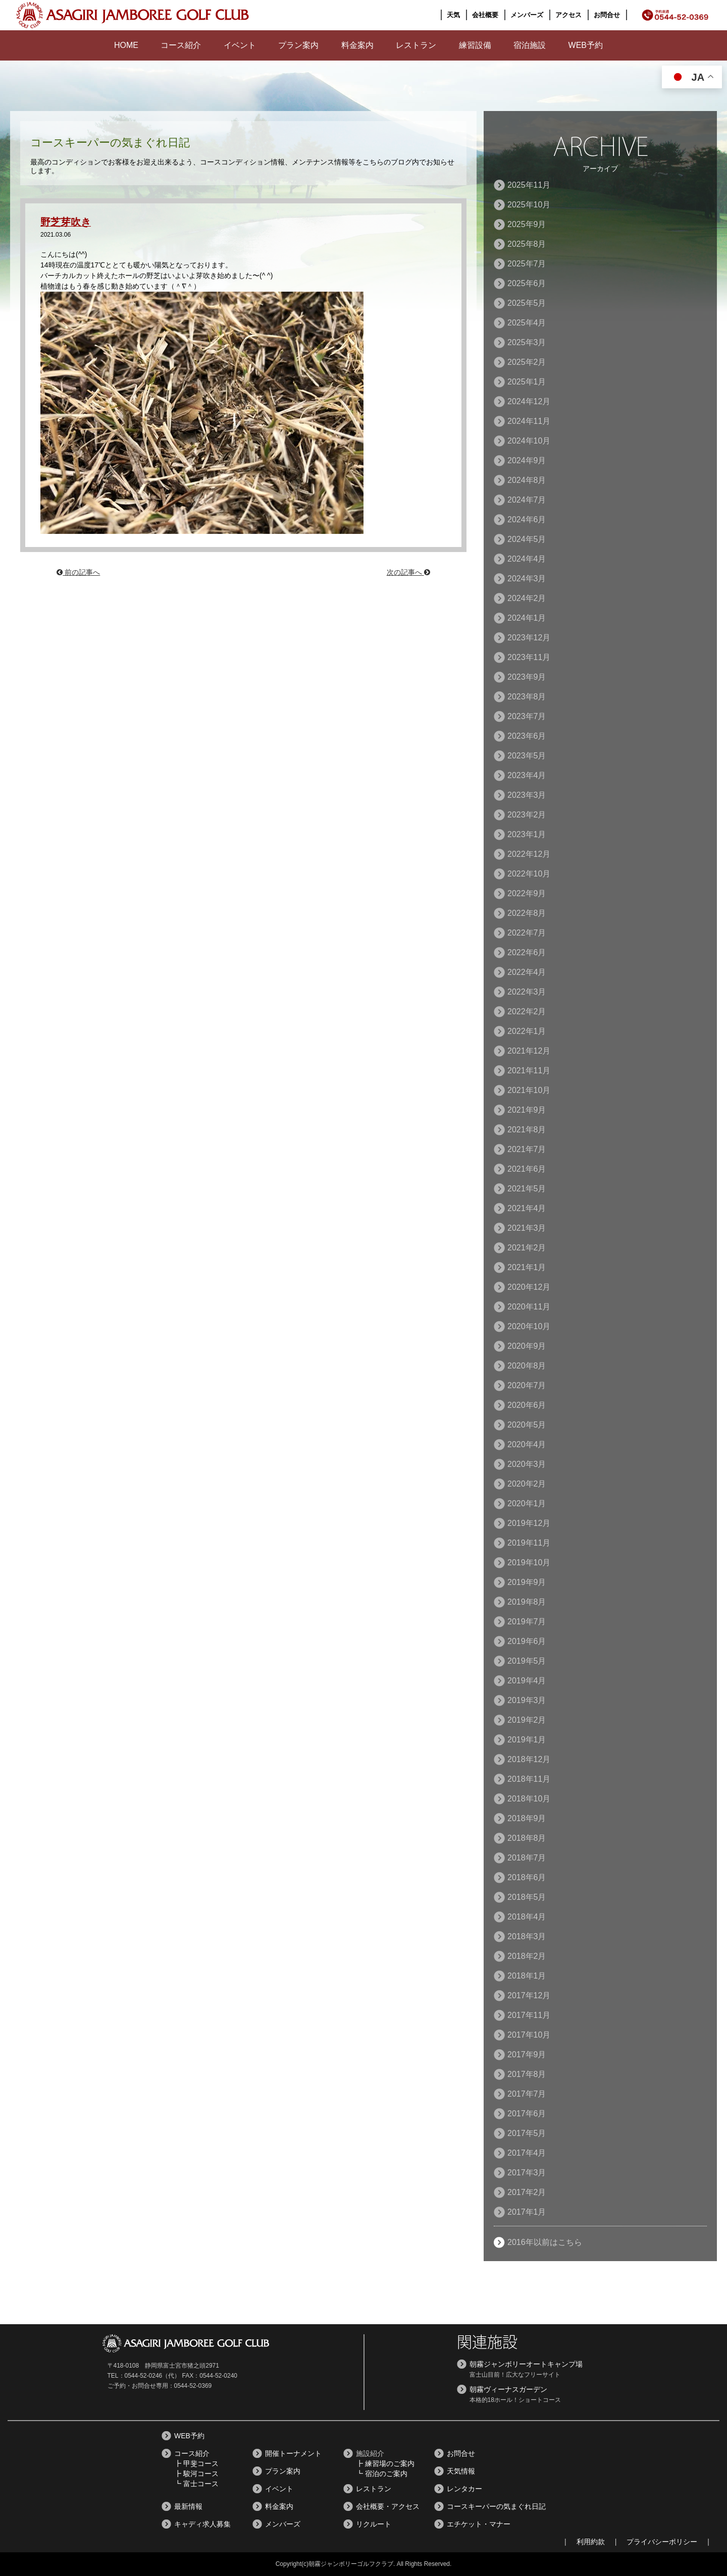 Image resolution: width=727 pixels, height=2576 pixels. I want to click on 2023年1月, so click(526, 834).